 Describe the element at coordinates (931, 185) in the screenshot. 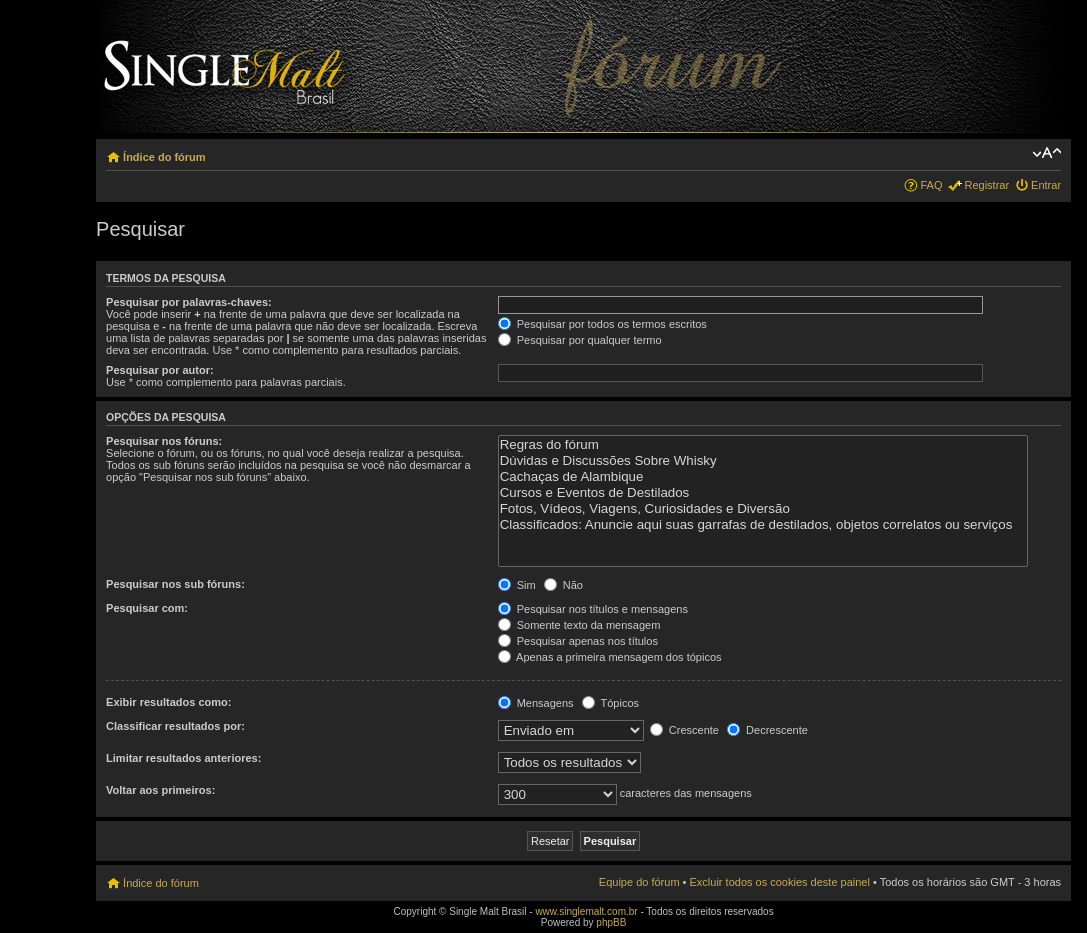

I see `FAQ` at that location.